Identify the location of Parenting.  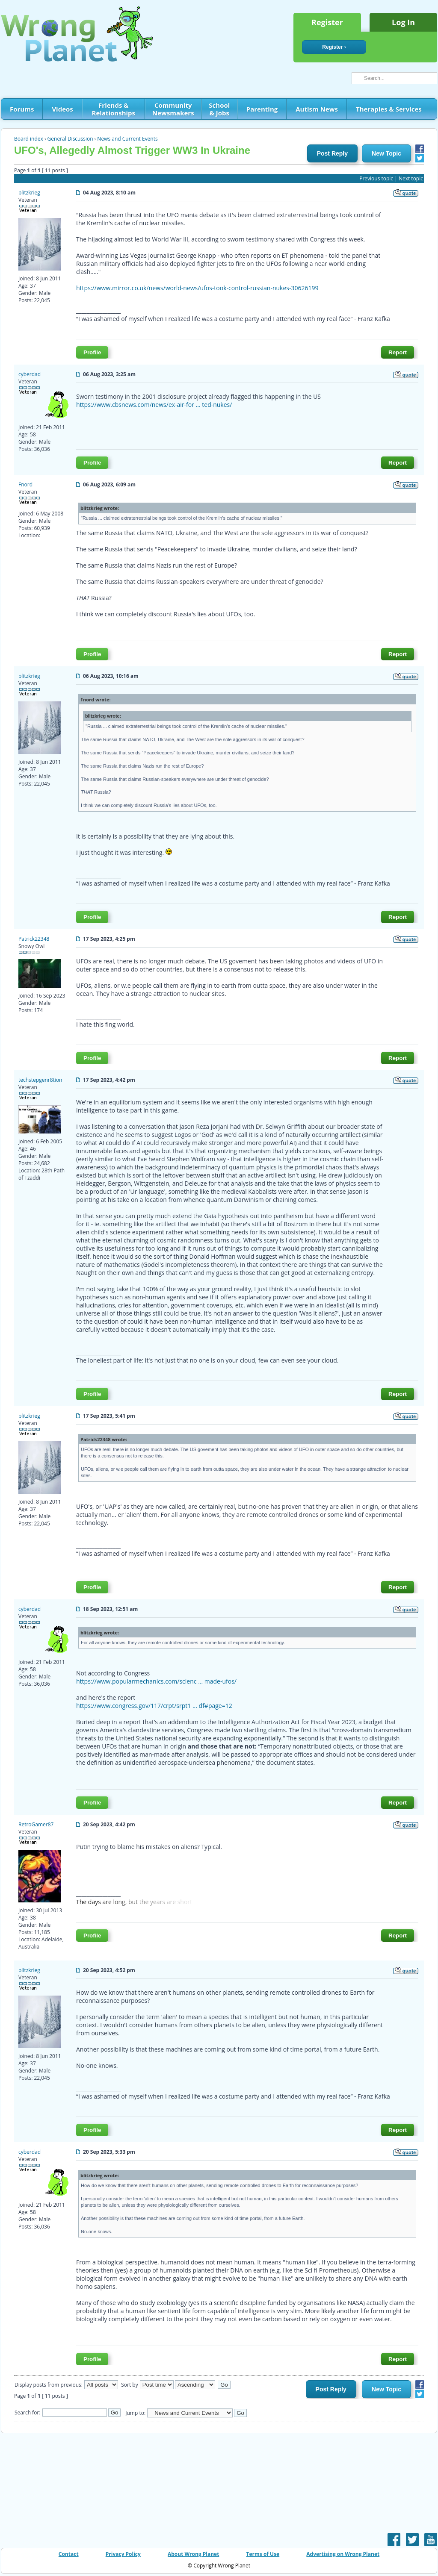
(262, 109).